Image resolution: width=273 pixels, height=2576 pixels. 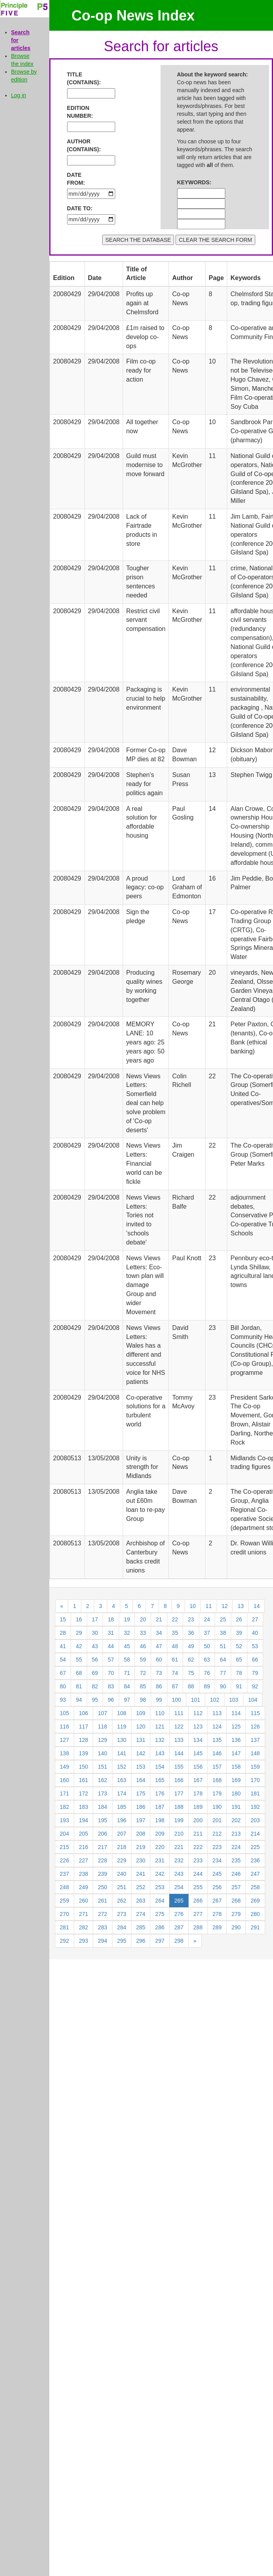 I want to click on 31, so click(x=111, y=1633).